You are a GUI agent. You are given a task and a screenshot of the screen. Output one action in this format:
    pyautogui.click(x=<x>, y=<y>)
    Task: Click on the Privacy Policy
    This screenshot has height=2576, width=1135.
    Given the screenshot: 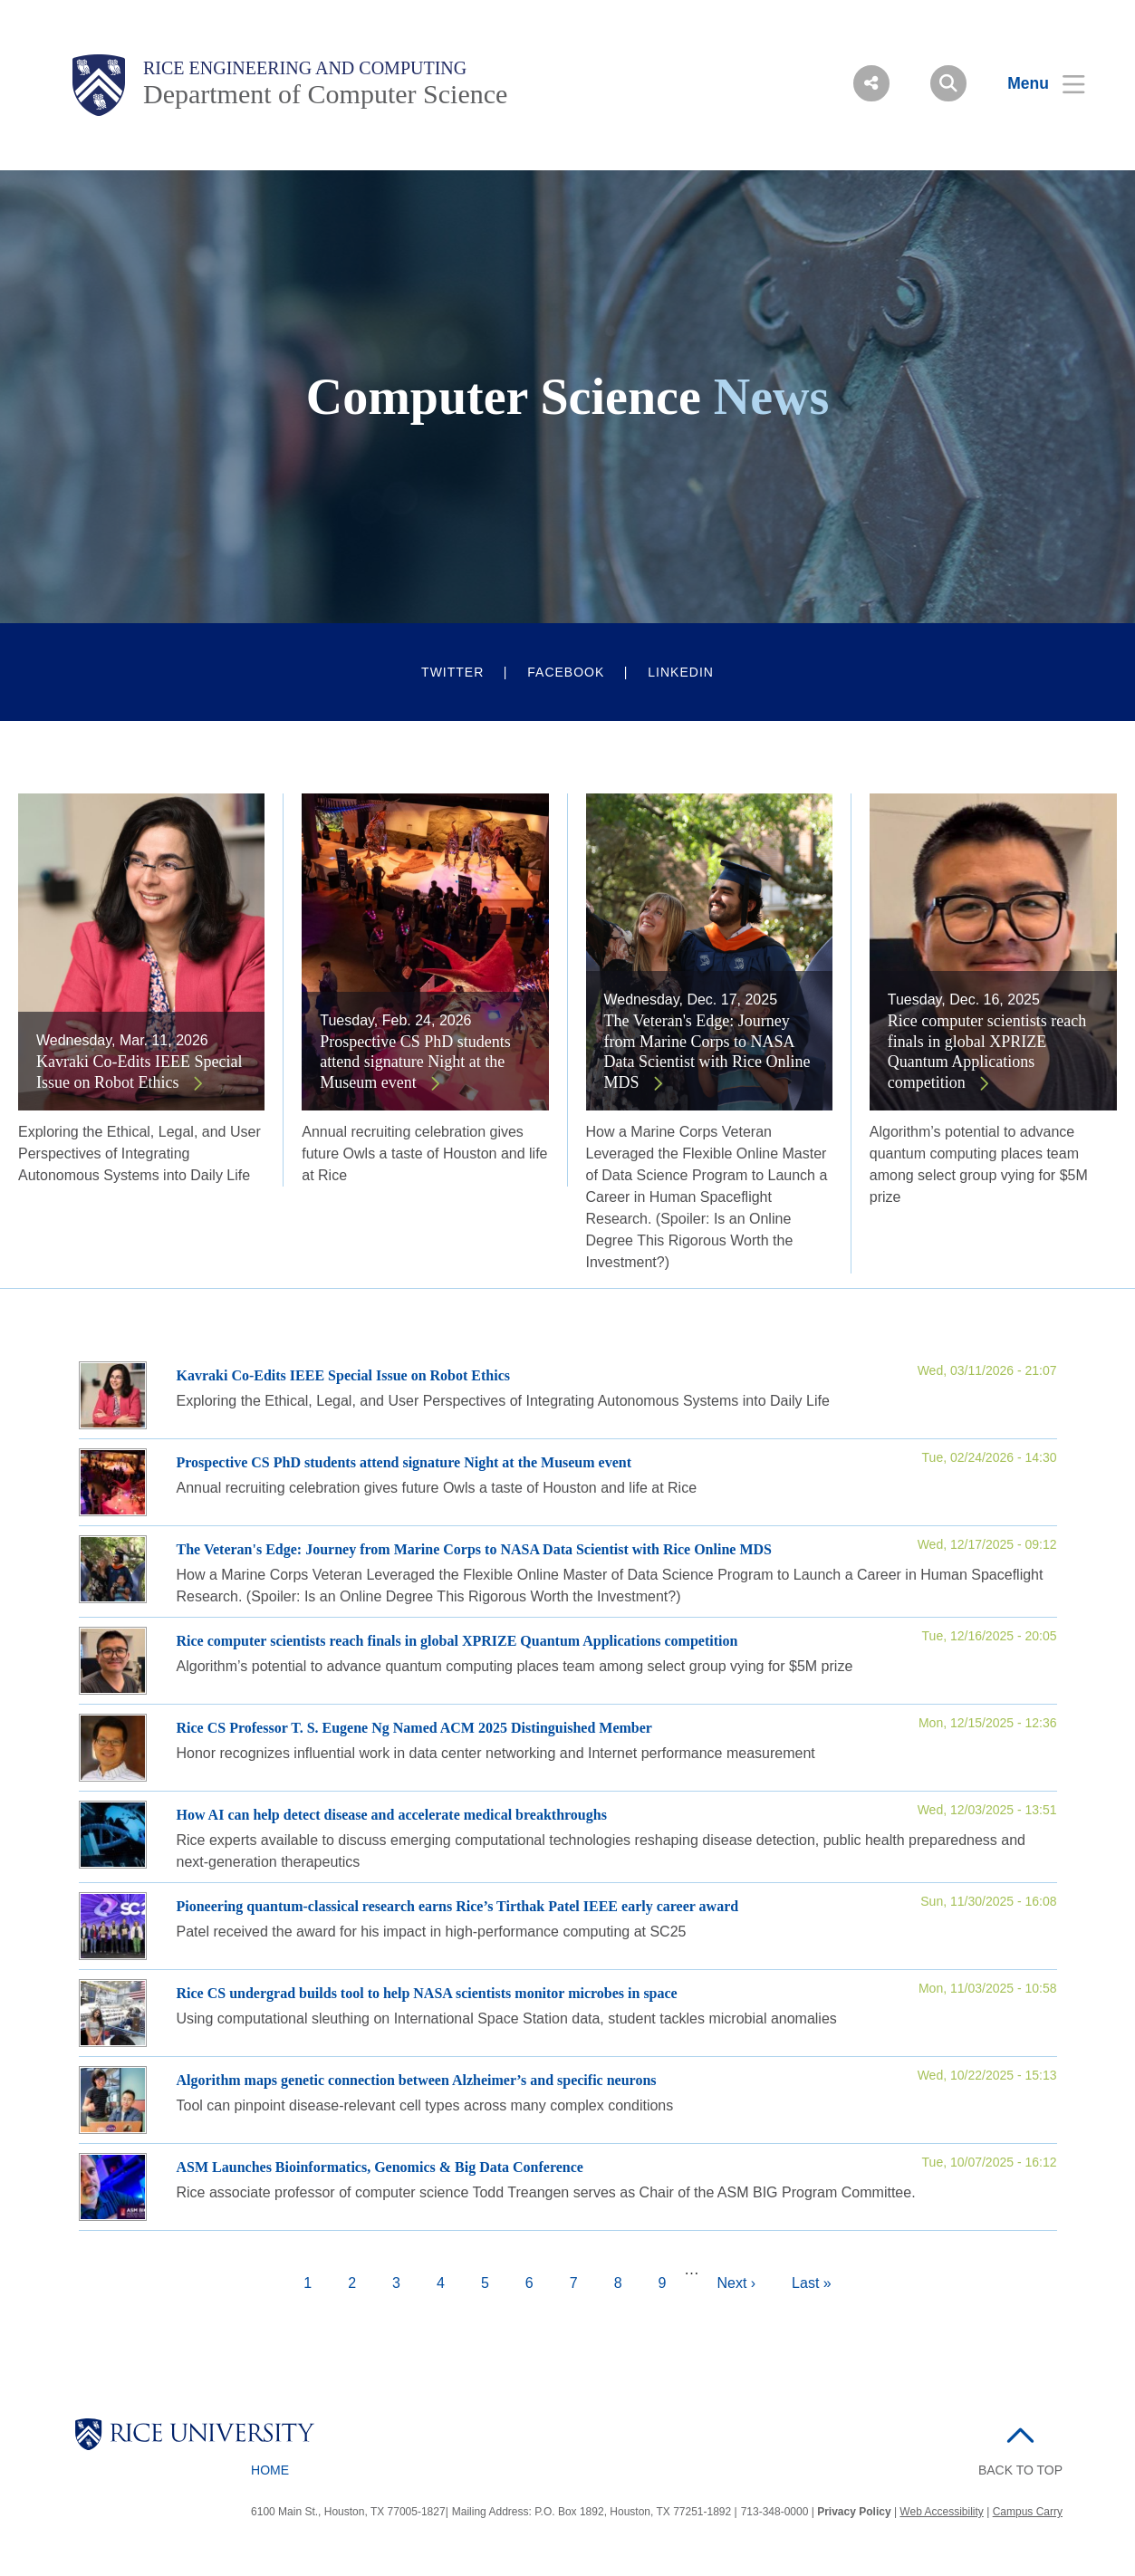 What is the action you would take?
    pyautogui.click(x=853, y=2511)
    